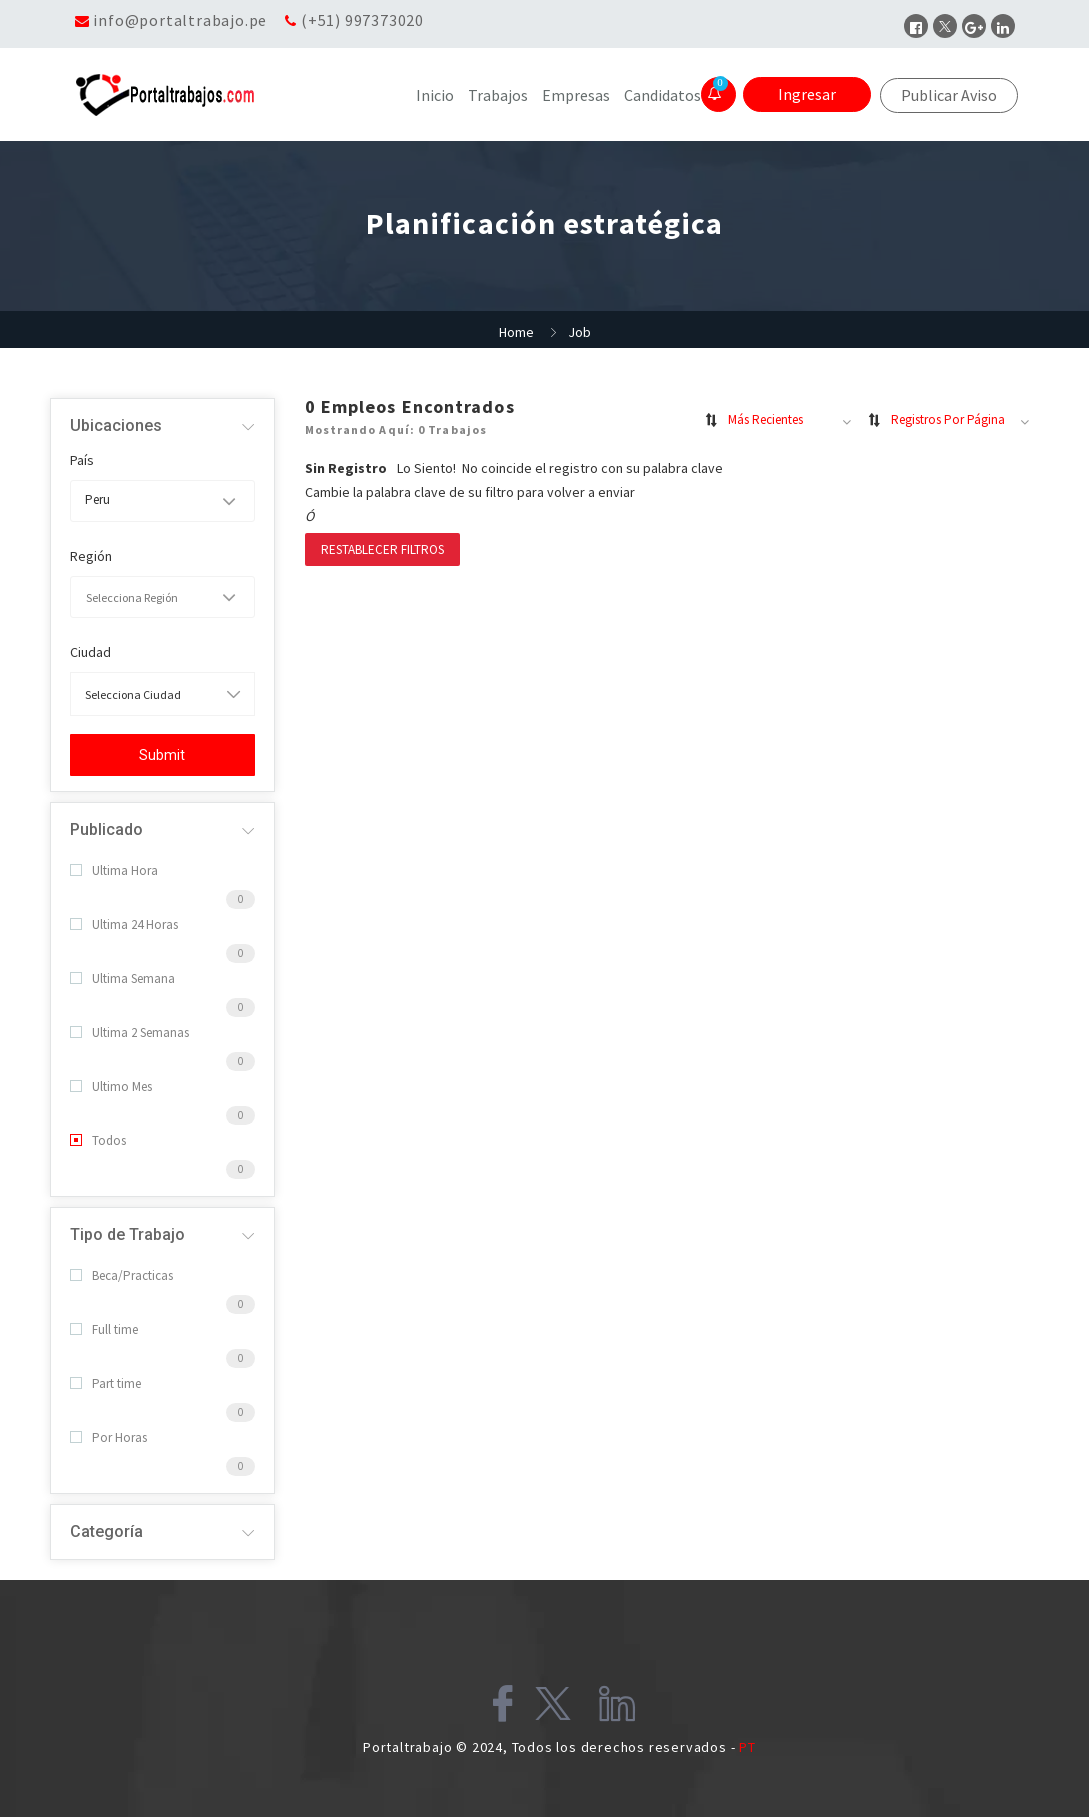 This screenshot has width=1089, height=1817. I want to click on Ultimo Mes, so click(111, 1086).